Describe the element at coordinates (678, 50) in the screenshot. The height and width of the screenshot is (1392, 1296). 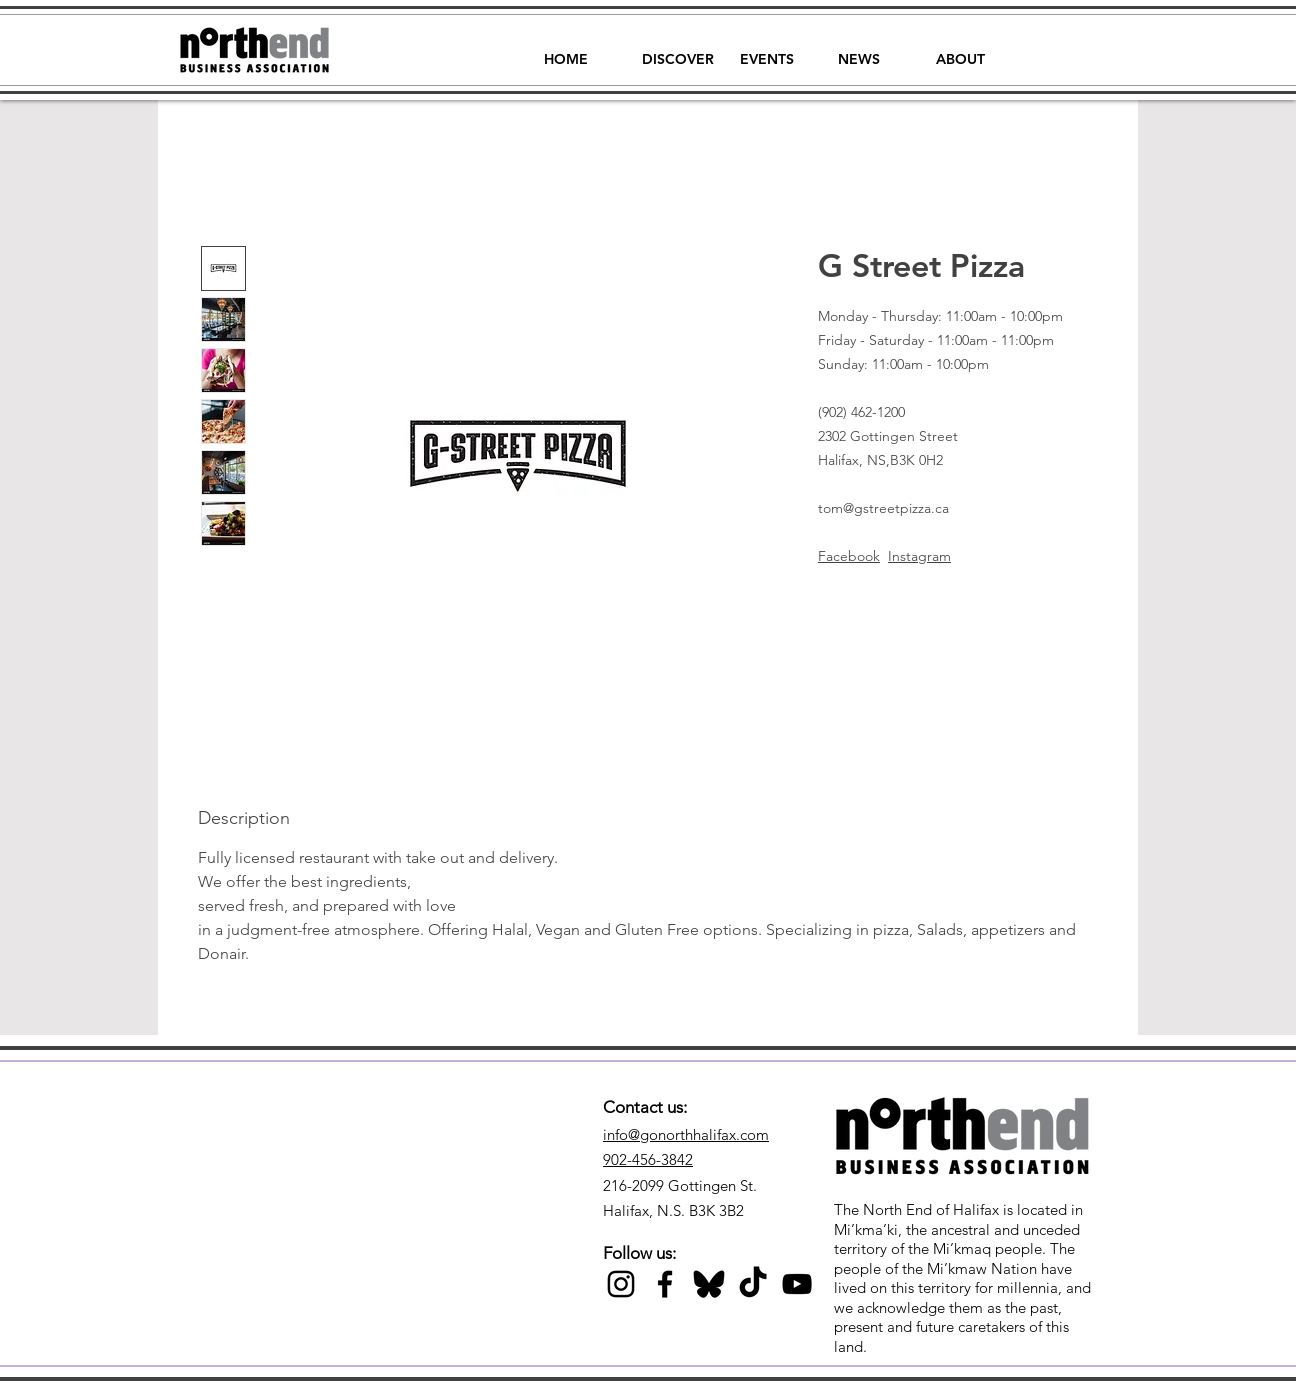
I see `[button]` at that location.